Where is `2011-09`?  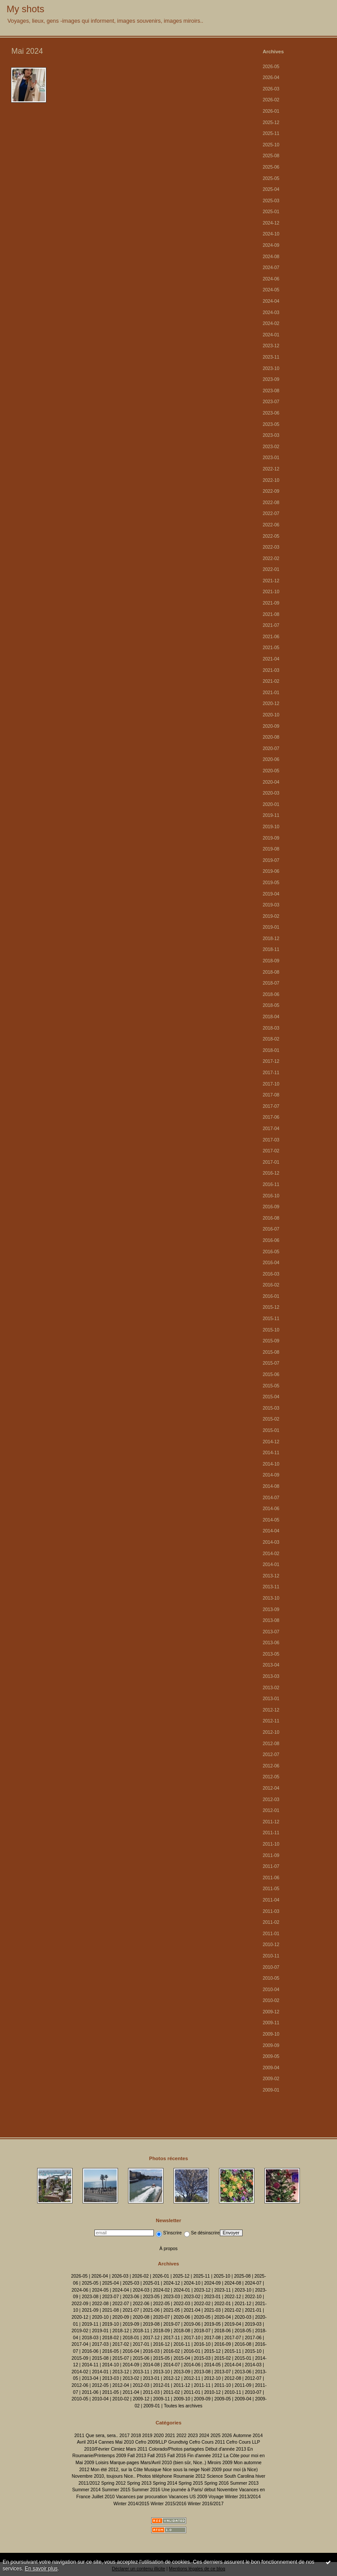 2011-09 is located at coordinates (271, 1855).